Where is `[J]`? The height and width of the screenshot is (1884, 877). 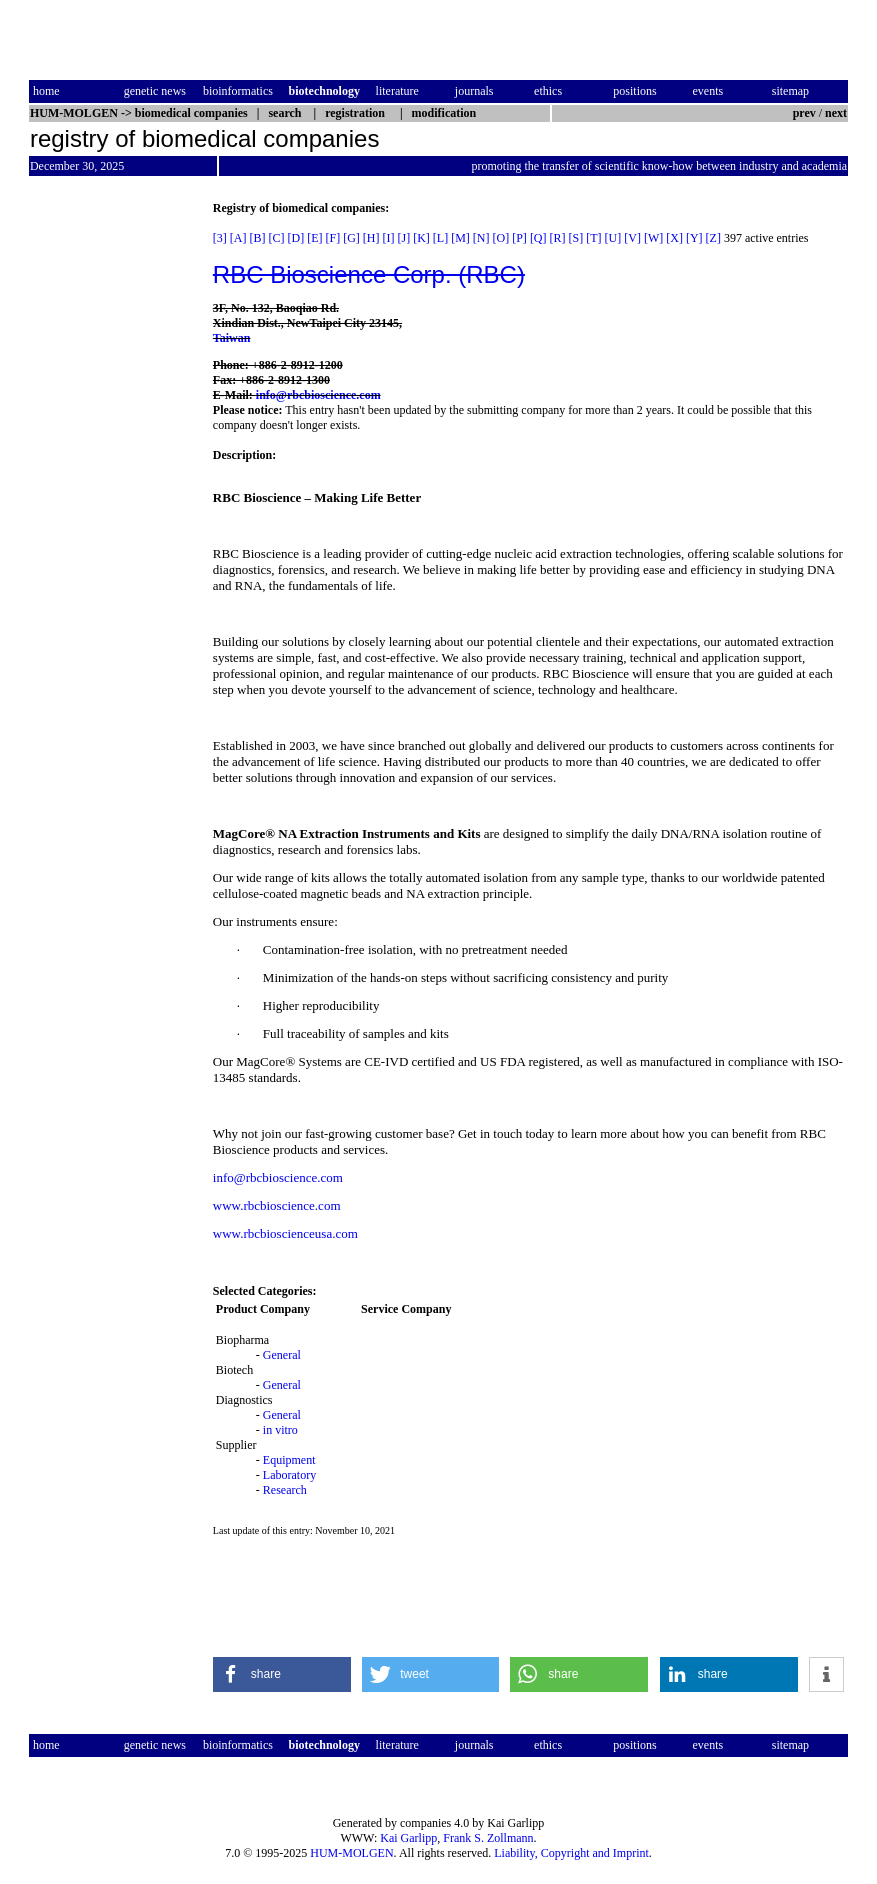
[J] is located at coordinates (404, 238).